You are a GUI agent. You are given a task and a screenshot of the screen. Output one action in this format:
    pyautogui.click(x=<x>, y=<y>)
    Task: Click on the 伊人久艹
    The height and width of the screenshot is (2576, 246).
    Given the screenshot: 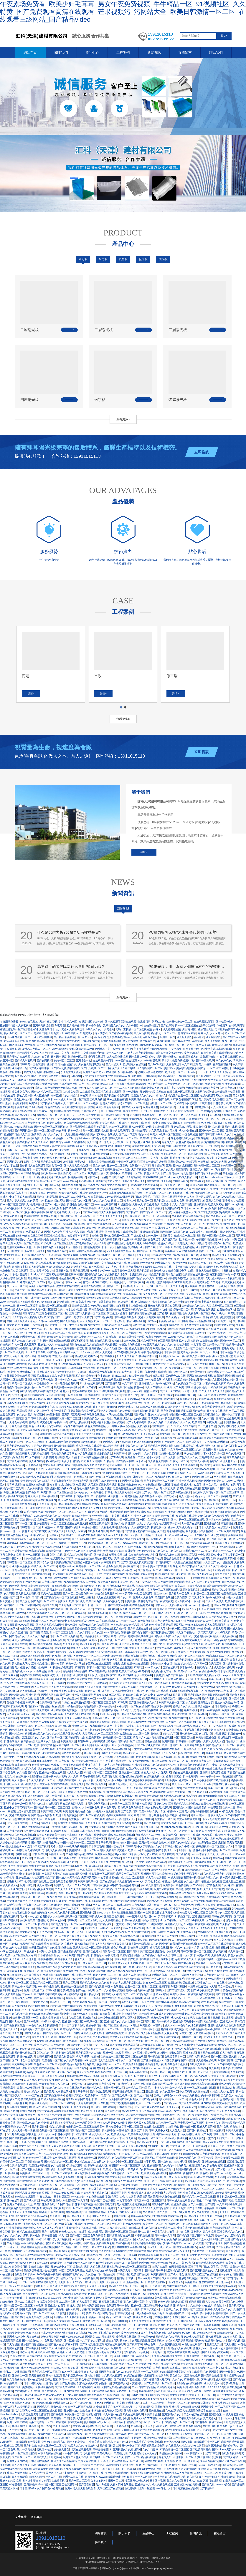 What is the action you would take?
    pyautogui.click(x=19, y=2096)
    